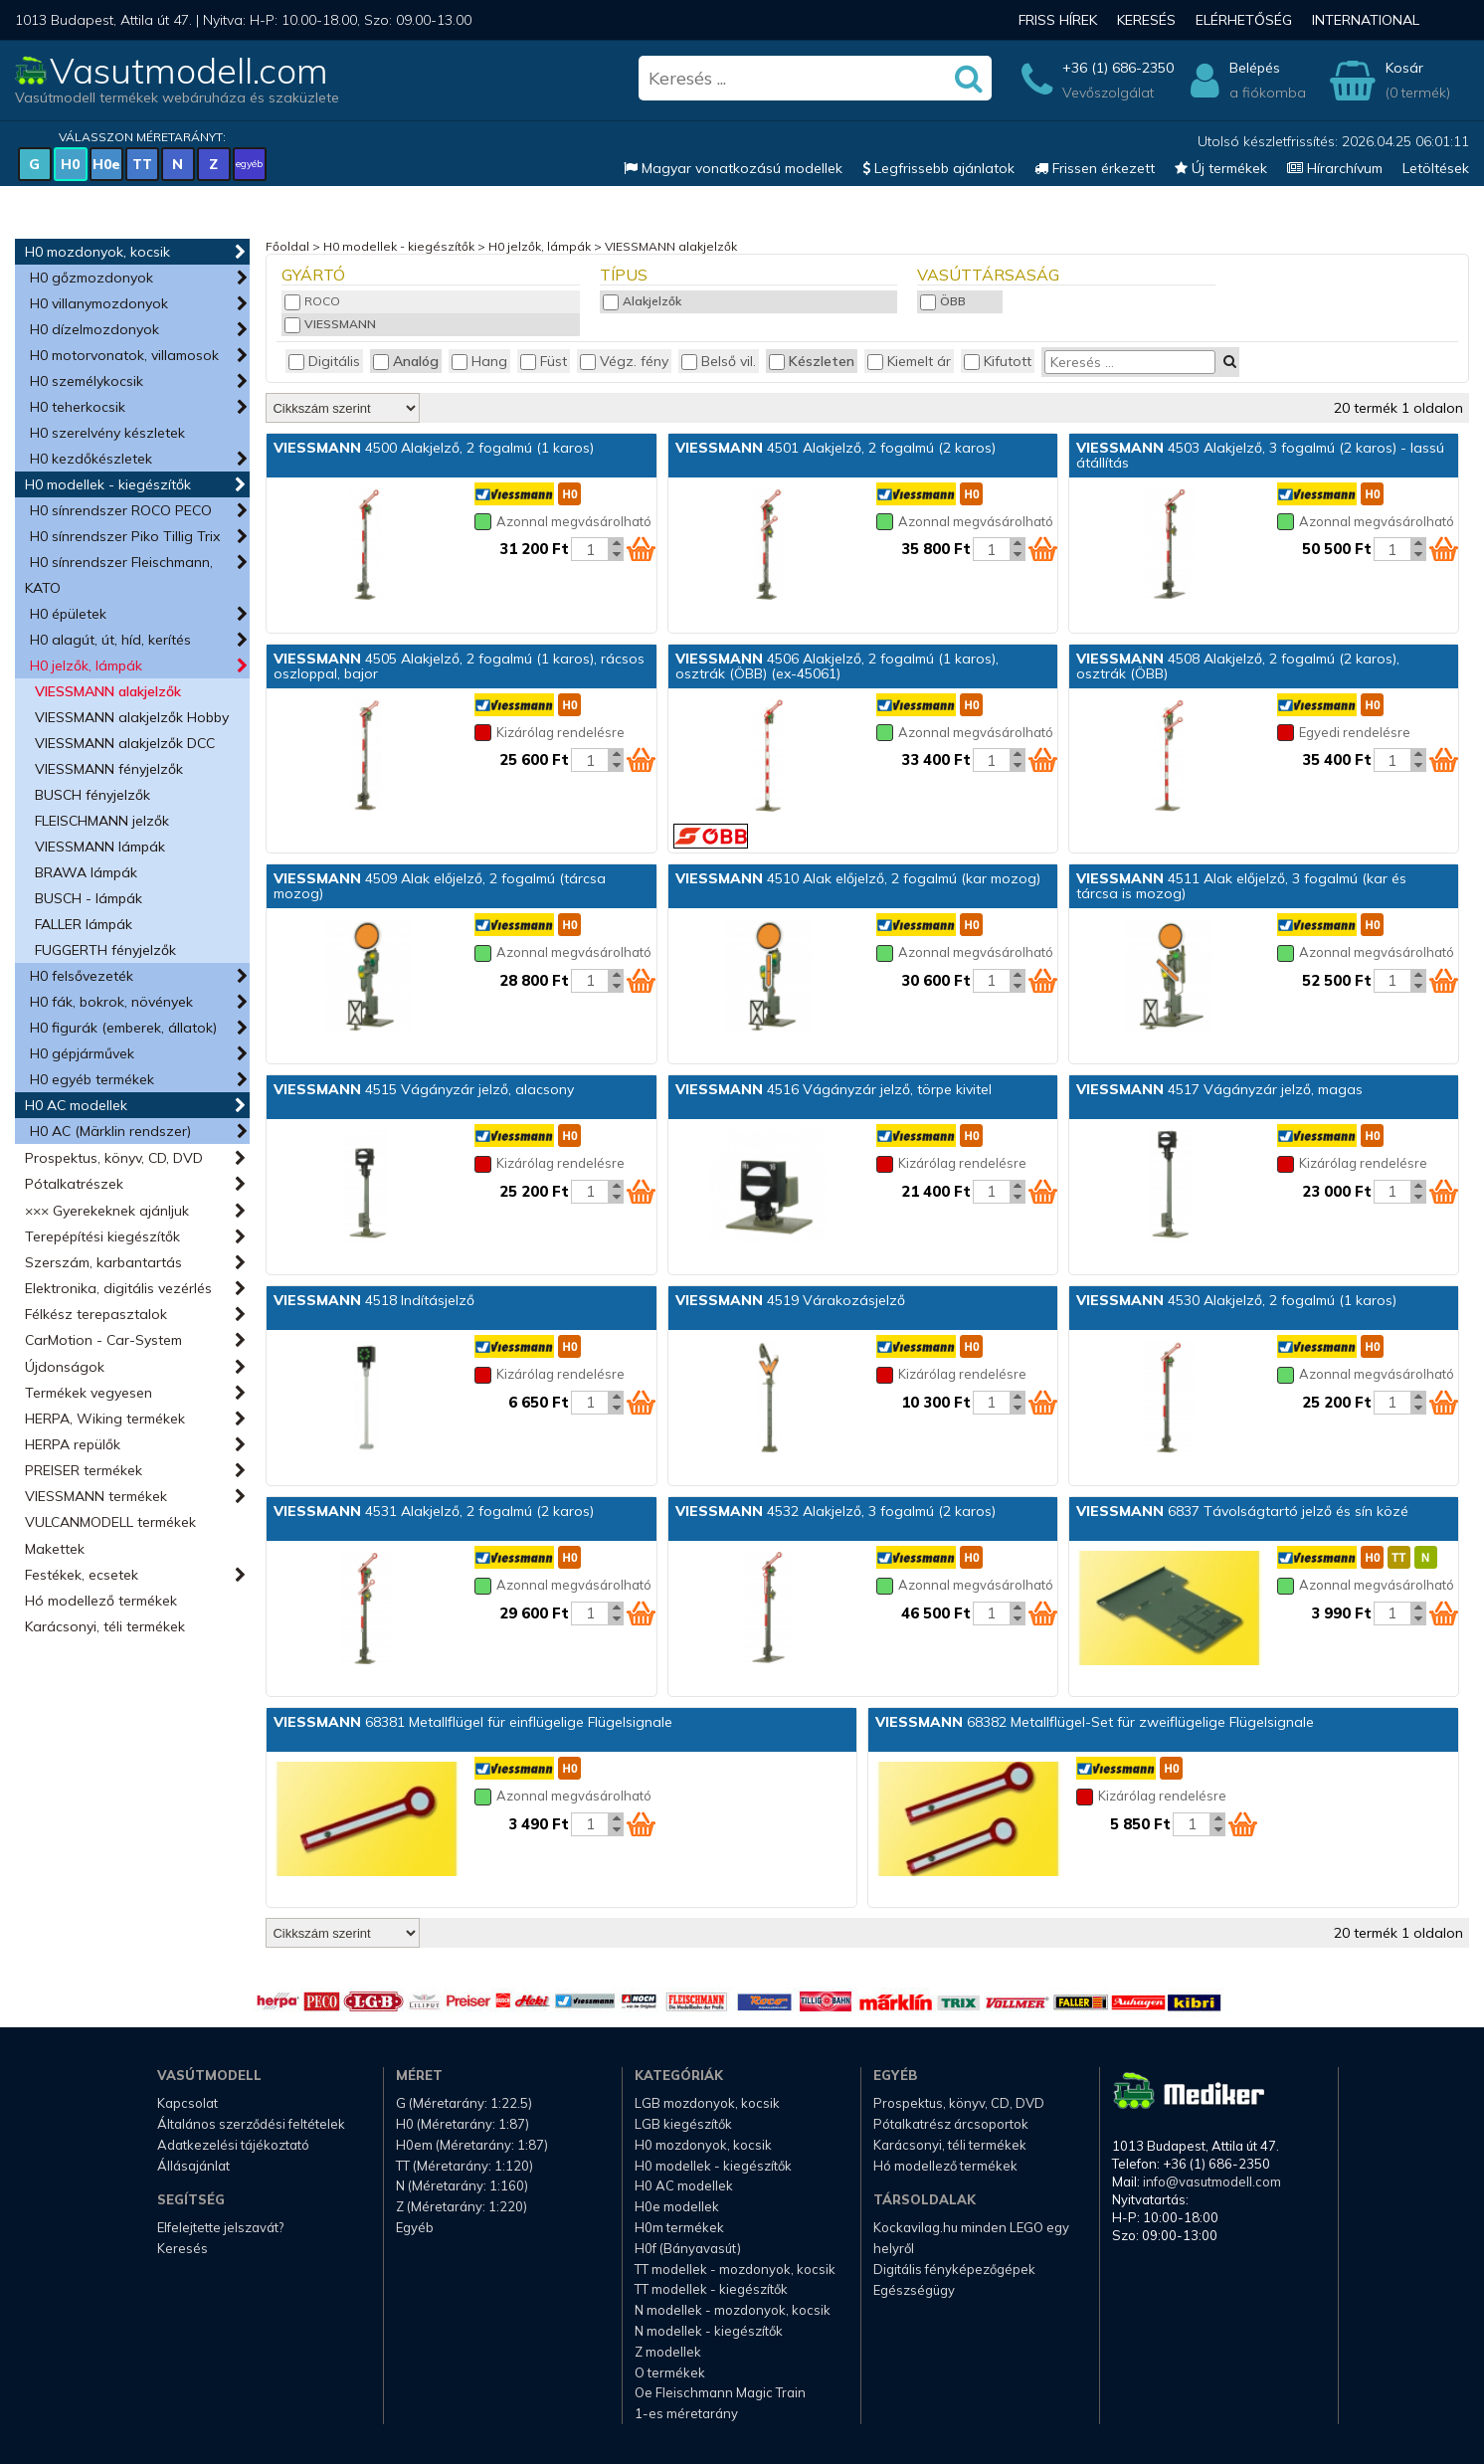 The width and height of the screenshot is (1484, 2464). What do you see at coordinates (125, 743) in the screenshot?
I see `VIESSMANN alakjelzők DCC` at bounding box center [125, 743].